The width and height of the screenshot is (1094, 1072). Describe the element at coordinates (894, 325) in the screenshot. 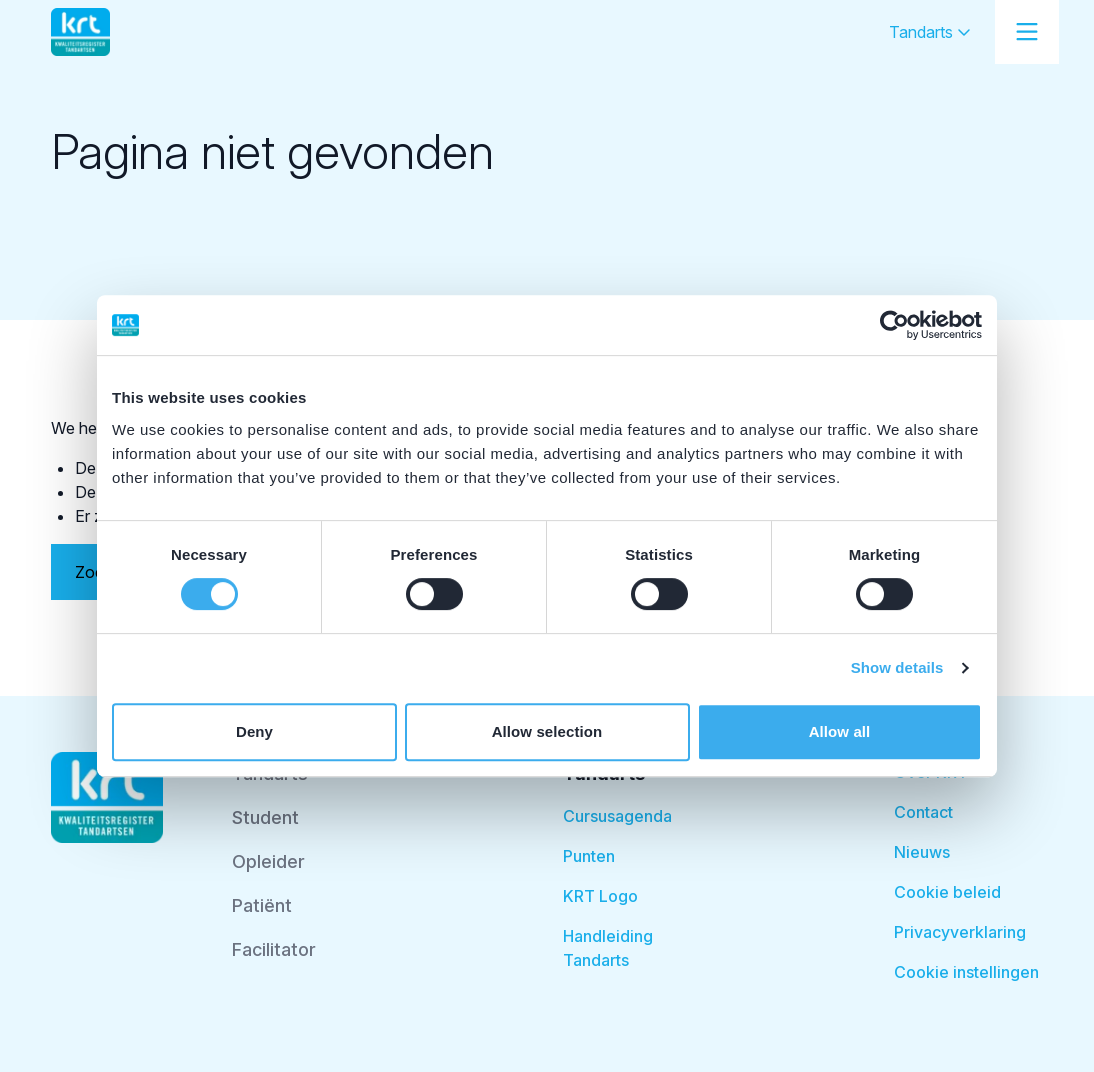

I see `[Cookiebot by Usercentrics - opens in a new window]` at that location.